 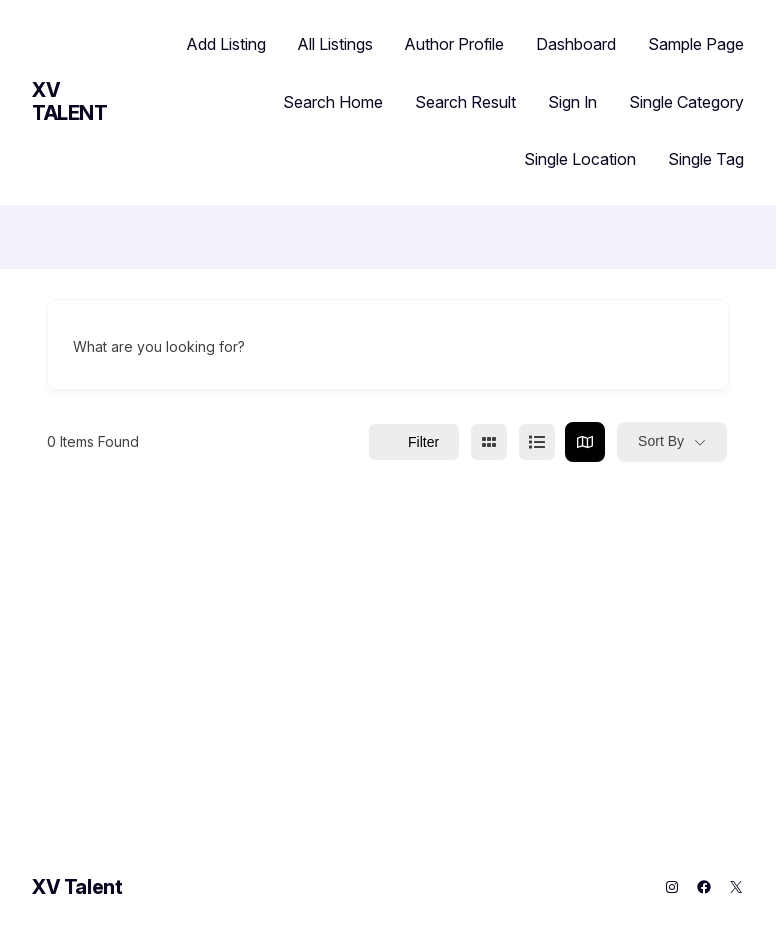 What do you see at coordinates (465, 102) in the screenshot?
I see `Search Result` at bounding box center [465, 102].